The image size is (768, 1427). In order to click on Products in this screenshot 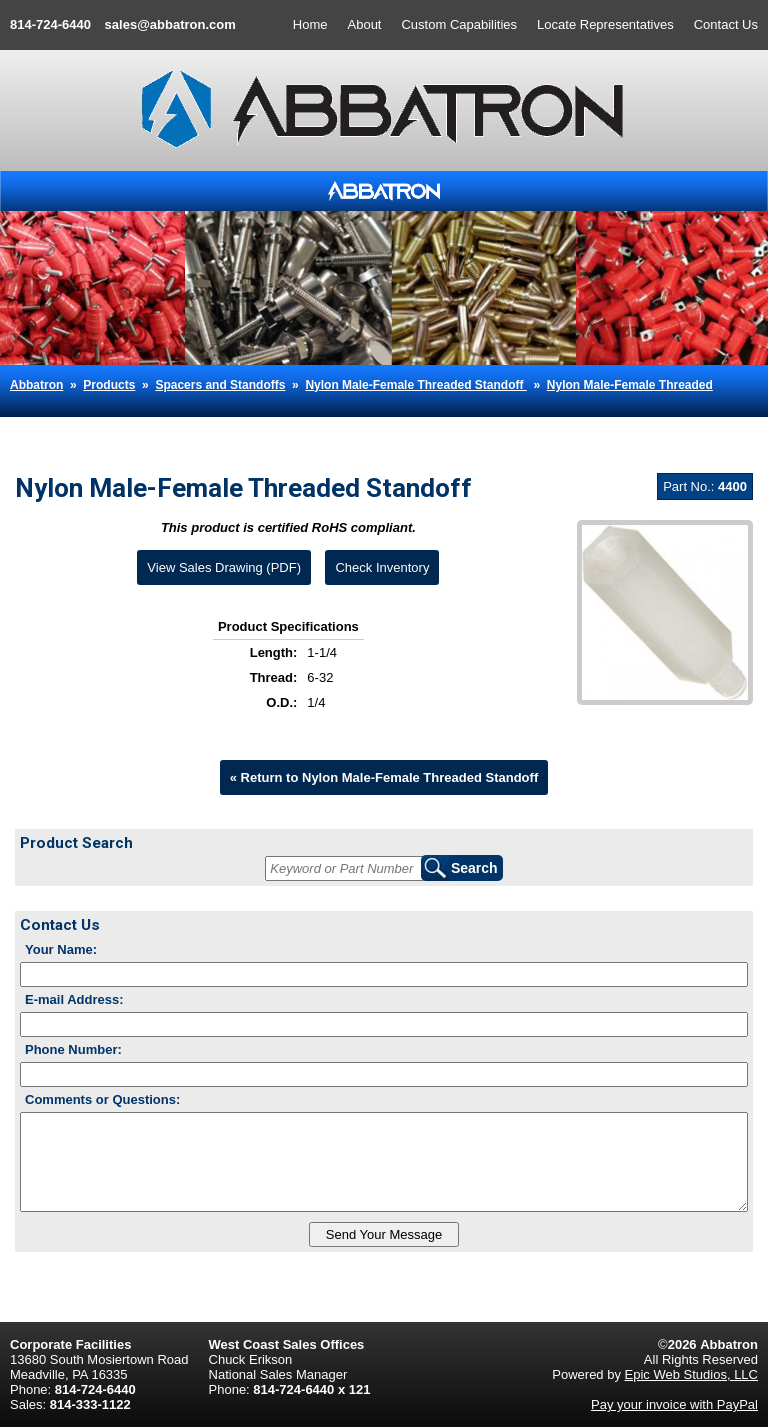, I will do `click(109, 385)`.